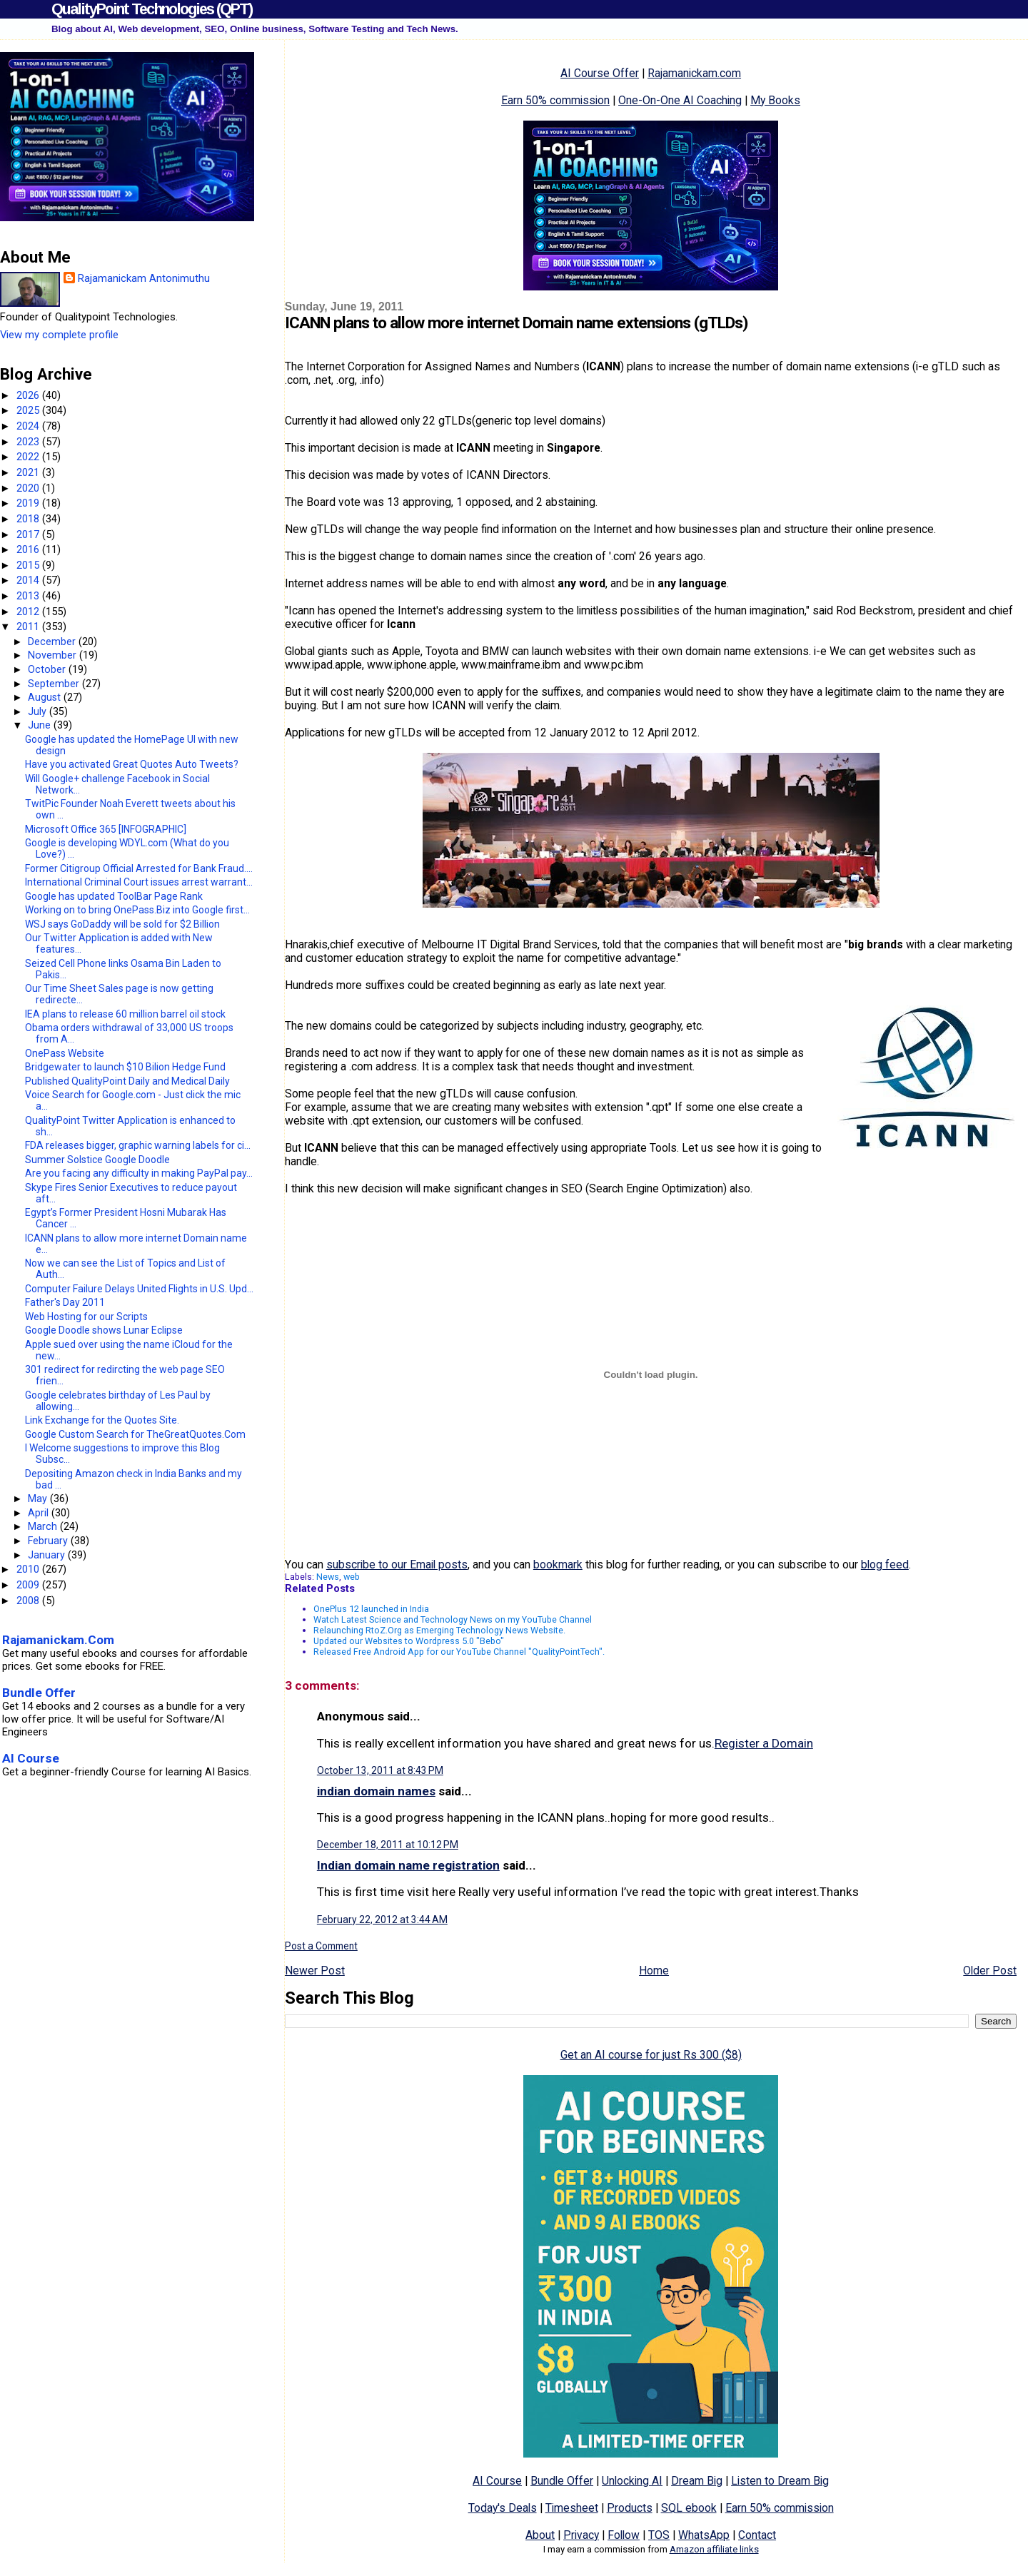 The image size is (1028, 2576). I want to click on bookmark, so click(558, 1564).